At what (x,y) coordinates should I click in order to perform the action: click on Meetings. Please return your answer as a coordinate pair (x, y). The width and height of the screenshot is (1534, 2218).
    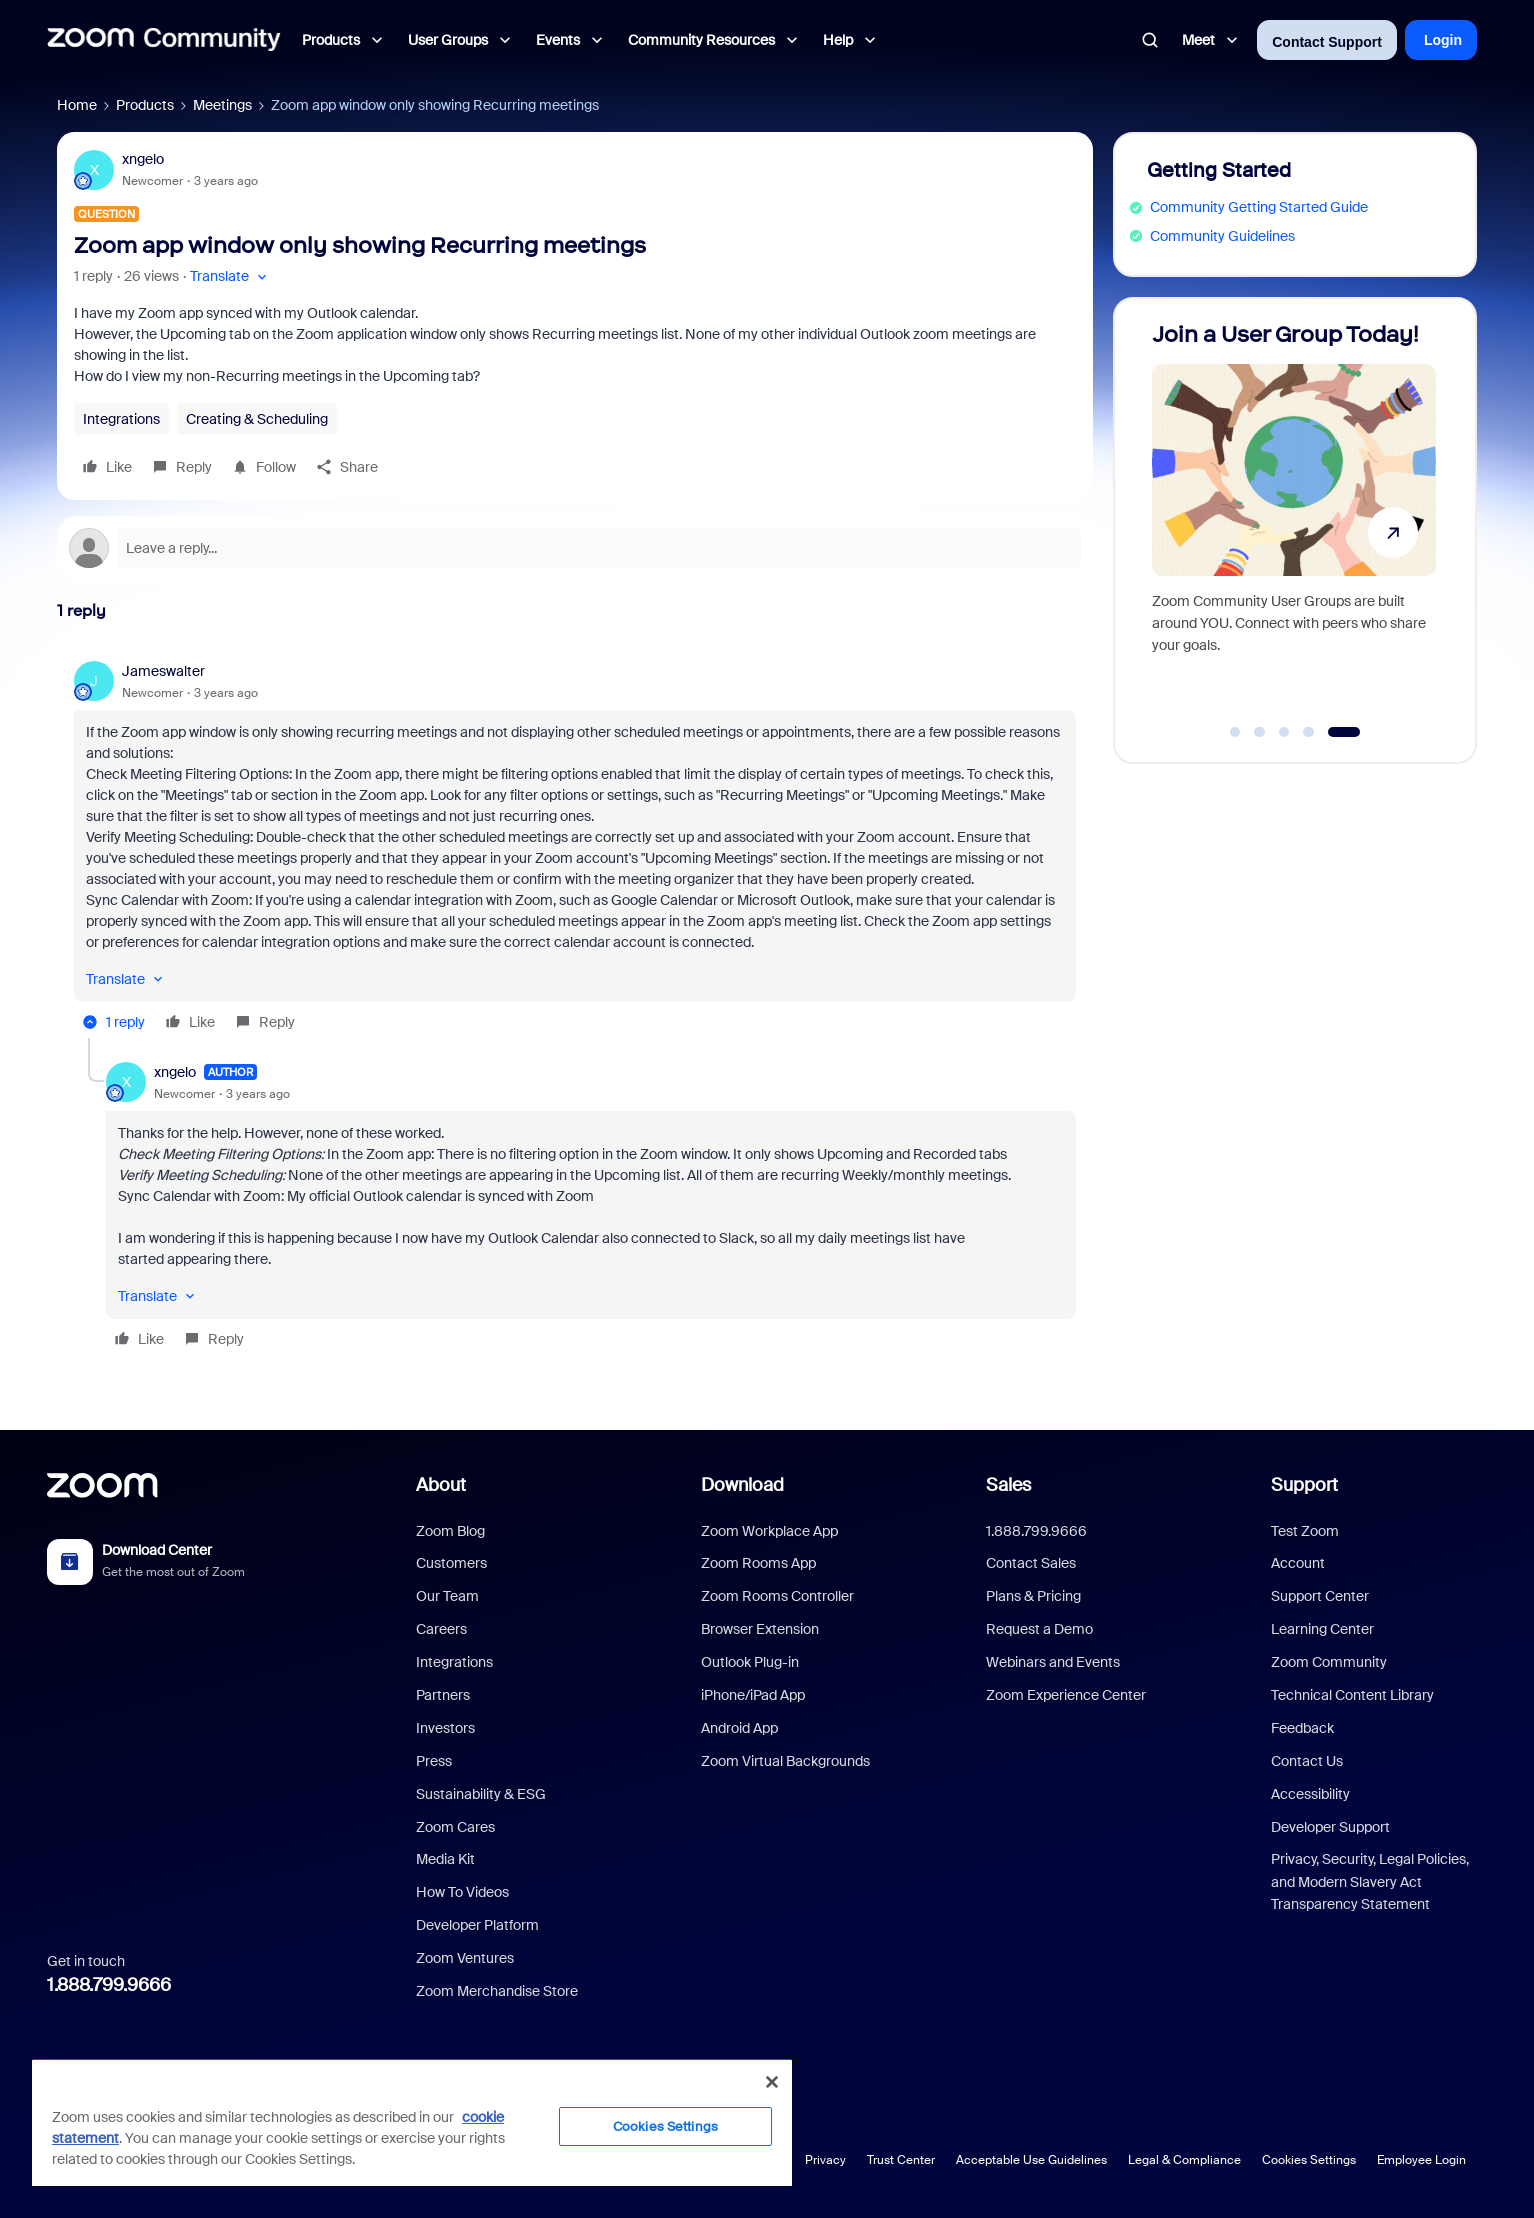
    Looking at the image, I should click on (222, 105).